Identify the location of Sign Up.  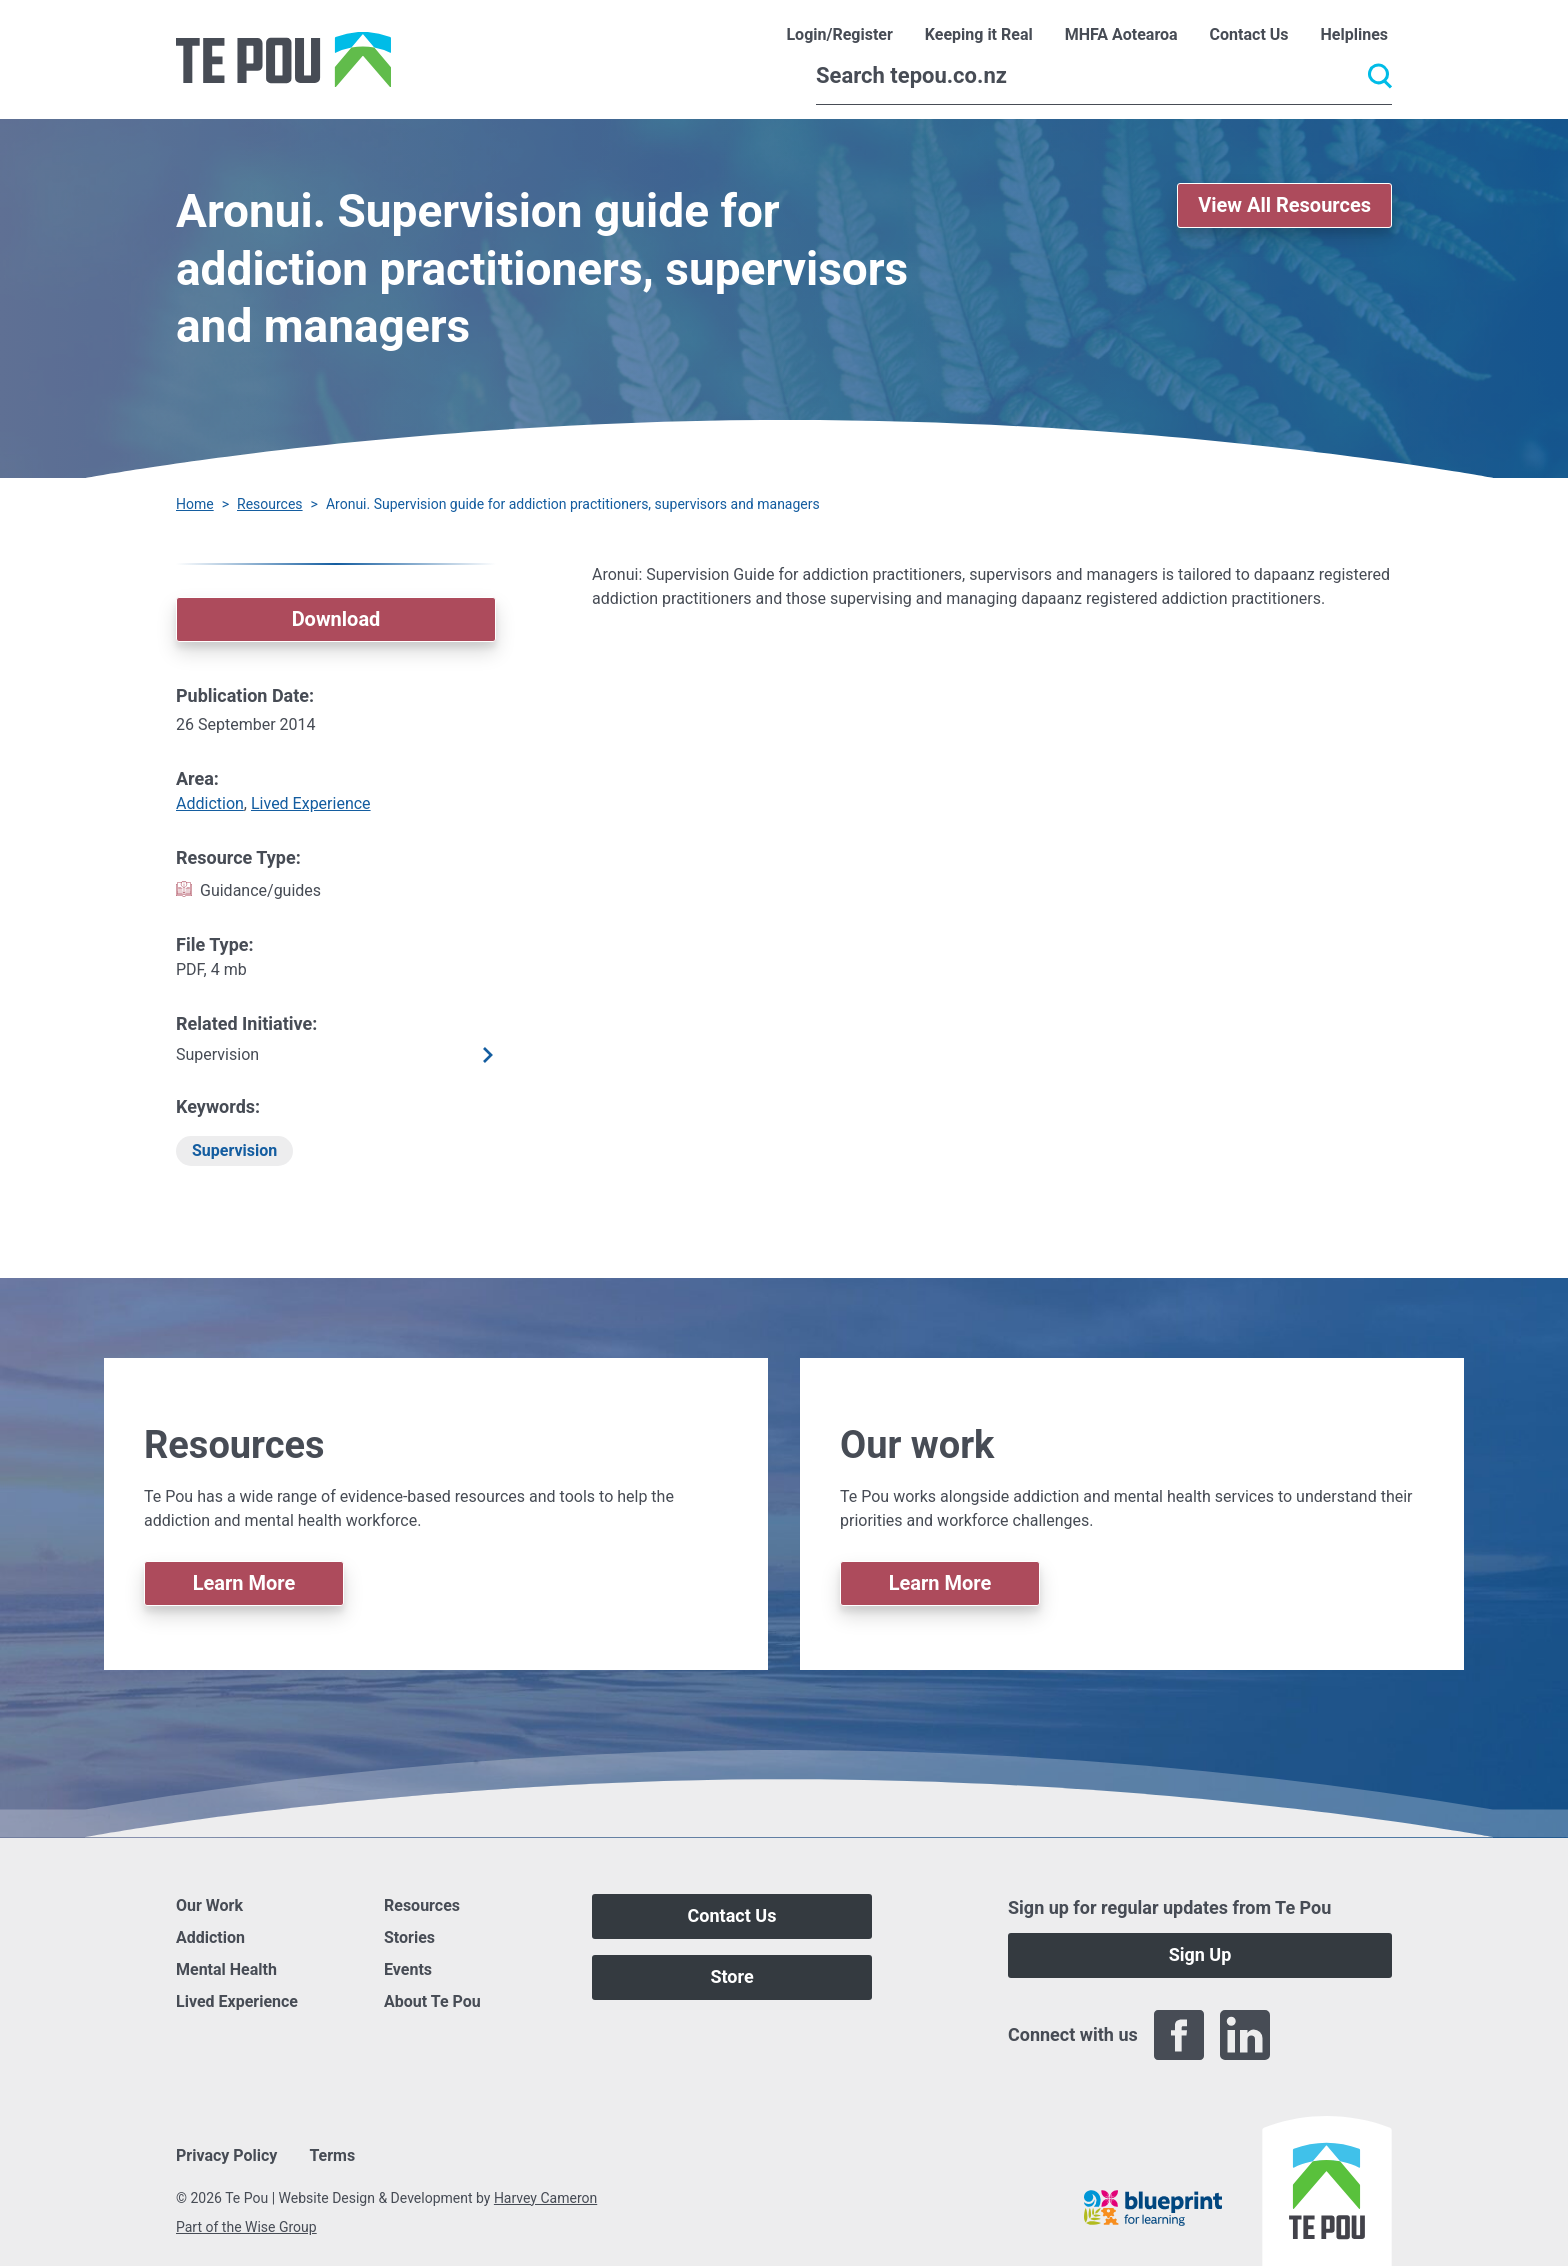
(1200, 1954).